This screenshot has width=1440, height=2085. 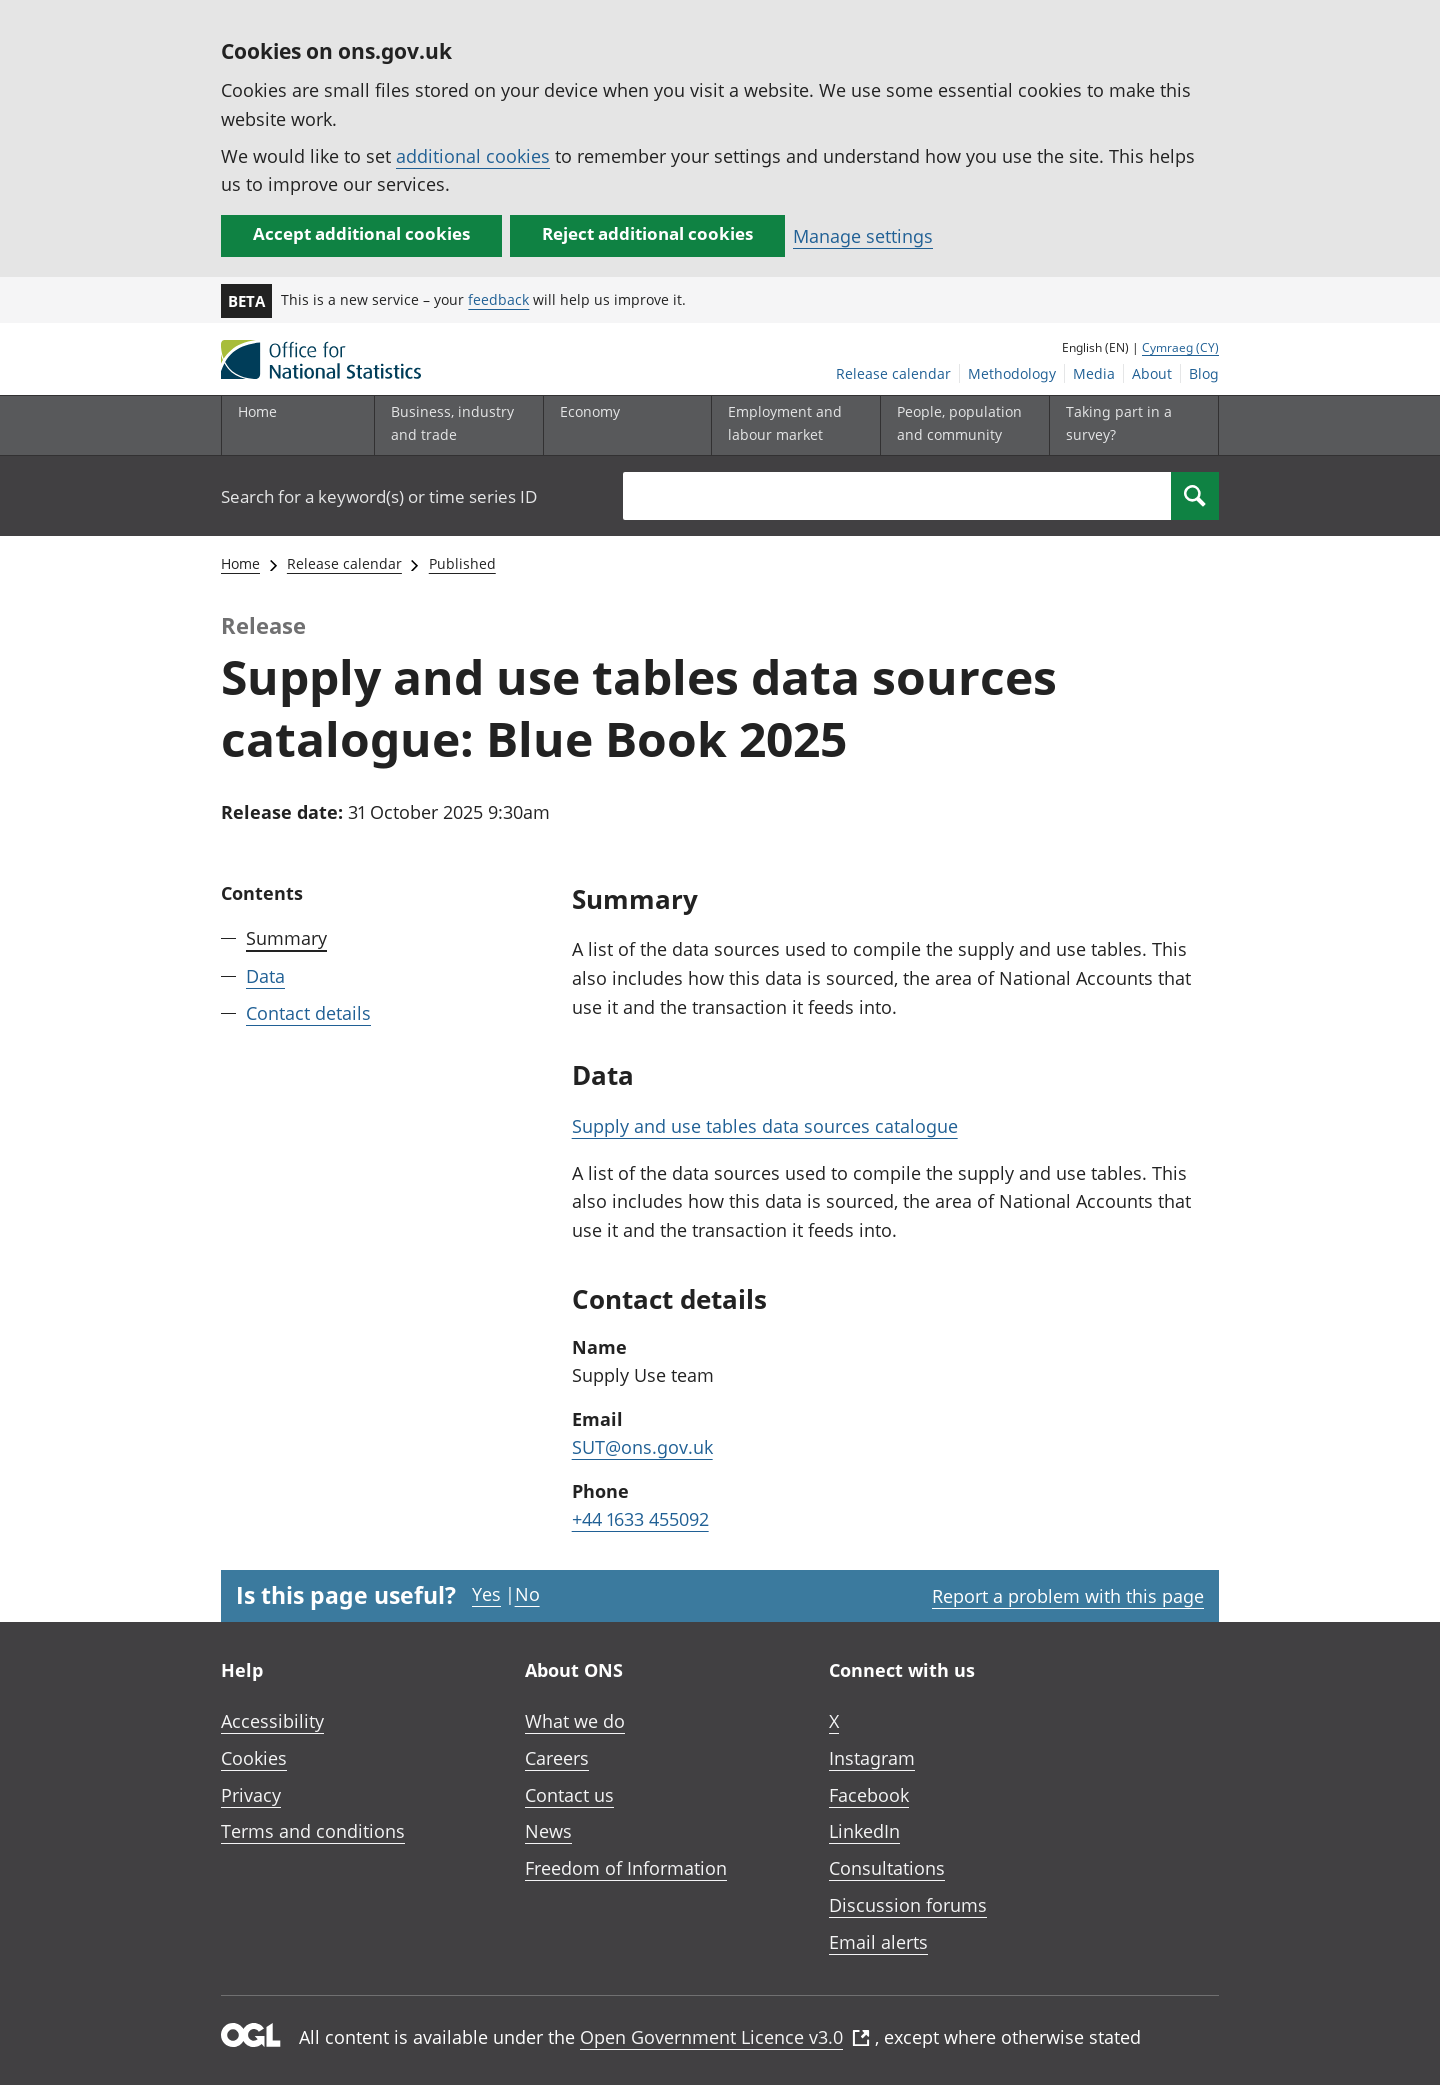 I want to click on Report a problem with this page, so click(x=1068, y=1596).